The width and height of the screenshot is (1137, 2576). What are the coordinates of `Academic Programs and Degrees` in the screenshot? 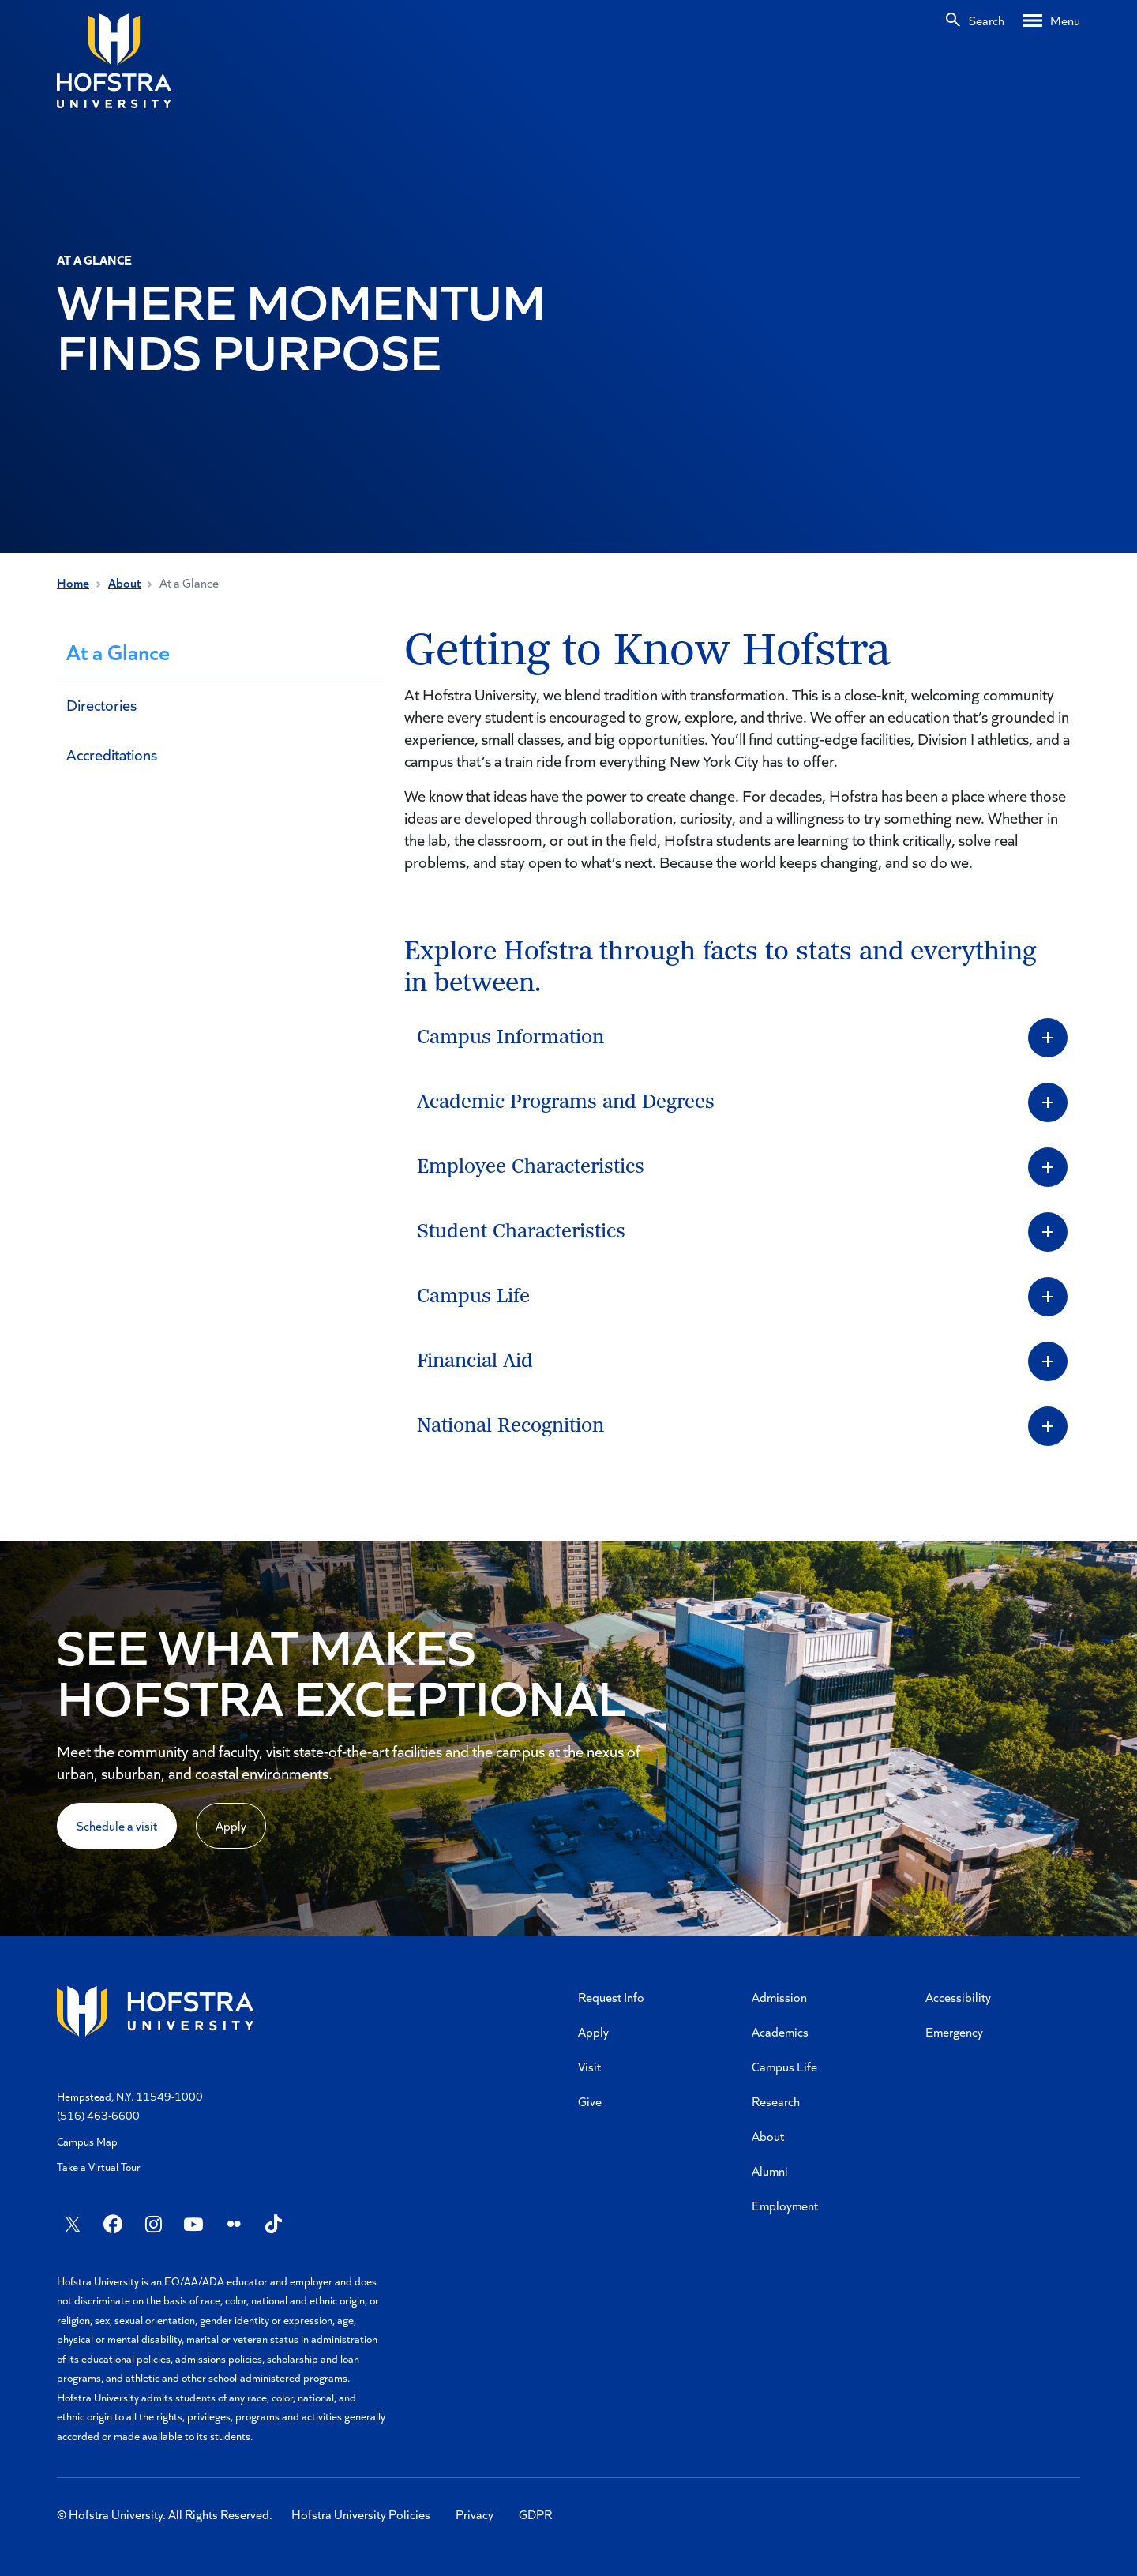 It's located at (566, 1102).